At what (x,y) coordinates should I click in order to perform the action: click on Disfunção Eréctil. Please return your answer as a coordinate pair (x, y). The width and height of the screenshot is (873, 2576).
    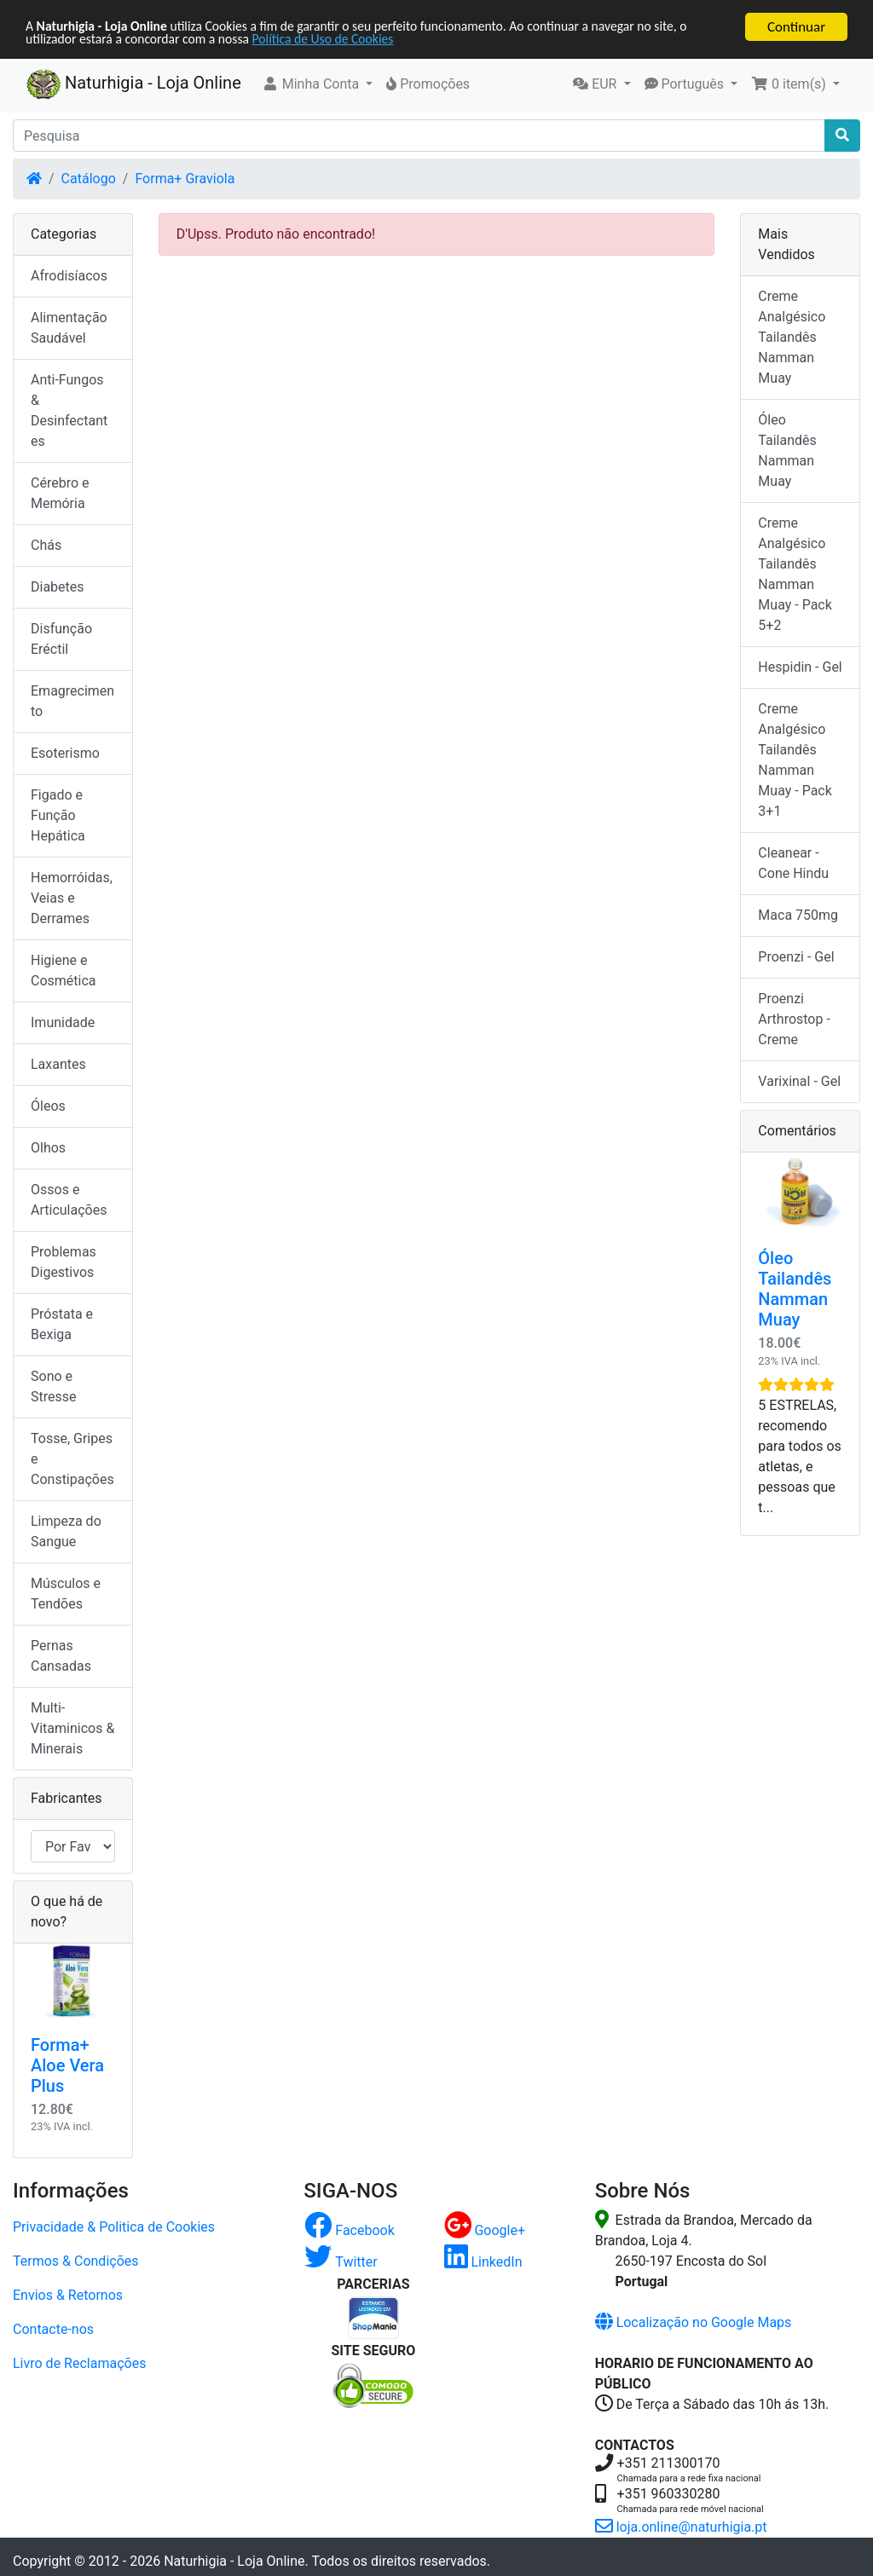
    Looking at the image, I should click on (61, 639).